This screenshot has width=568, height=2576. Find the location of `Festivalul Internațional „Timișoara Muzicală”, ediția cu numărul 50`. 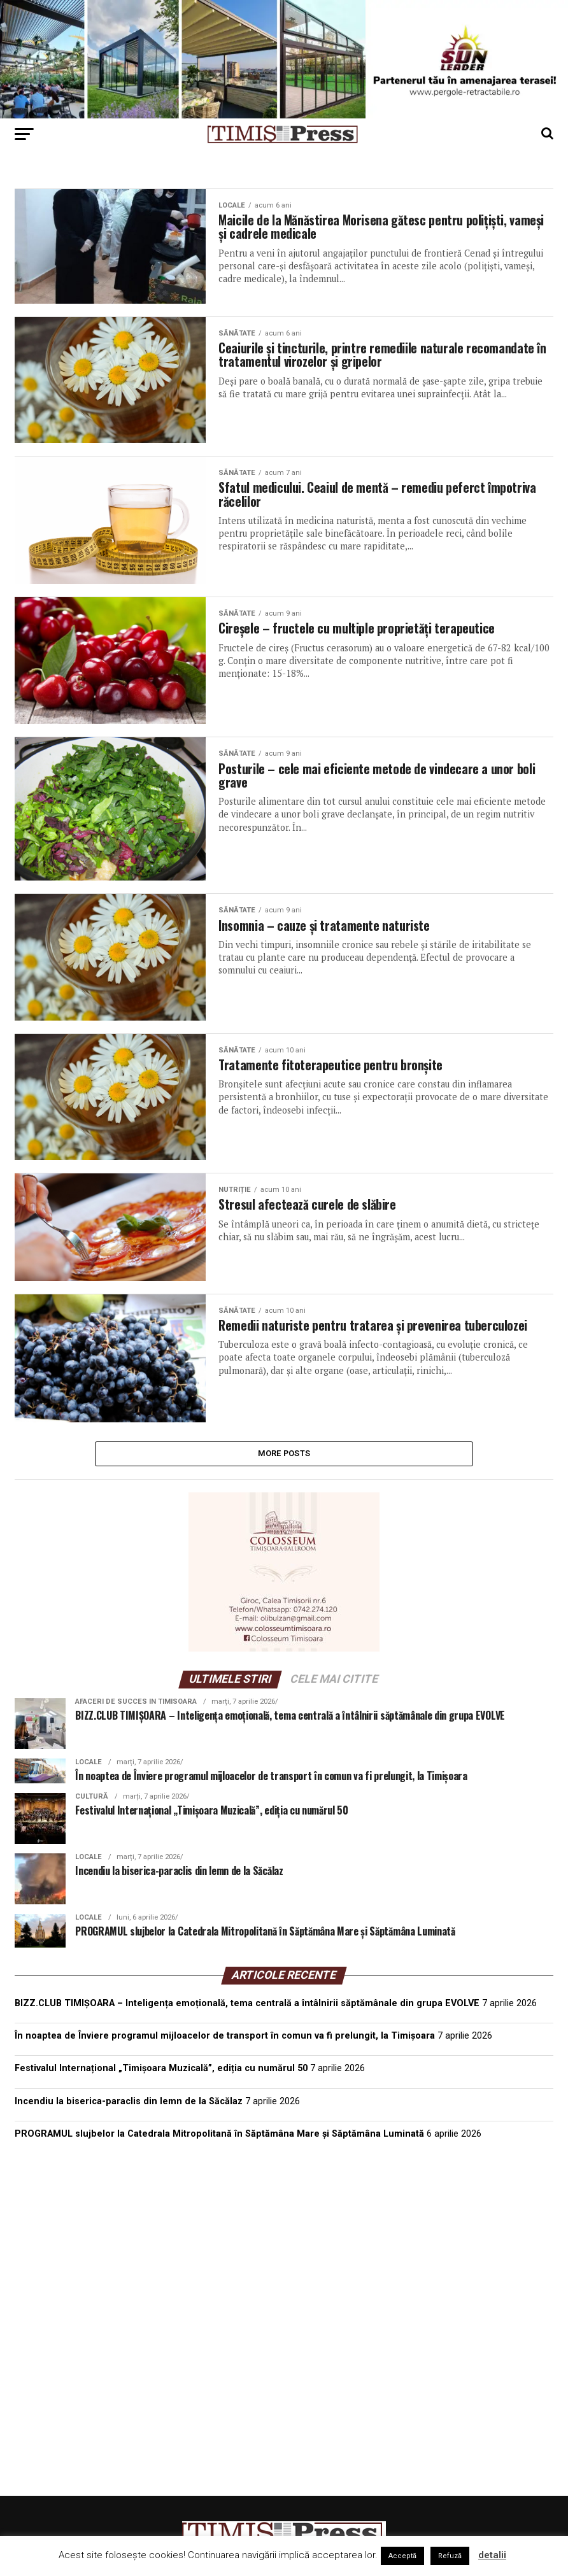

Festivalul Internațional „Timișoara Muzicală”, ediția cu numărul 50 is located at coordinates (161, 2072).